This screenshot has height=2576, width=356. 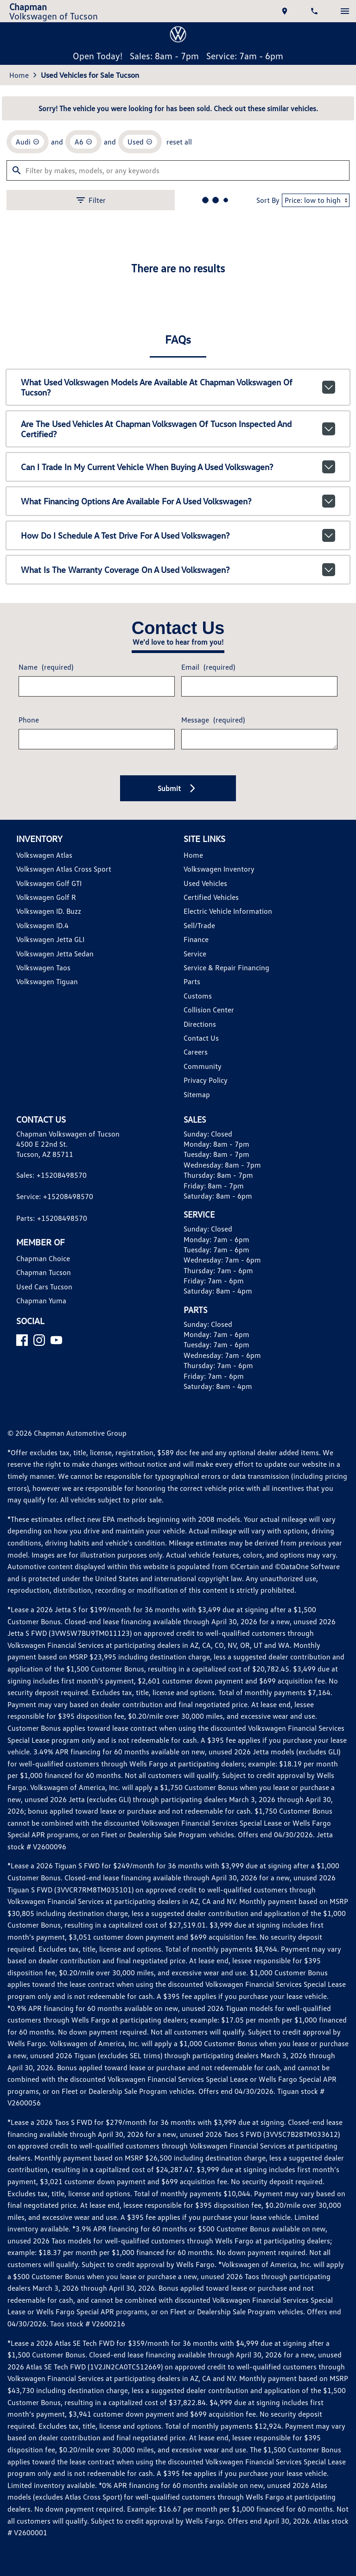 I want to click on [remove option Audi], so click(x=31, y=464).